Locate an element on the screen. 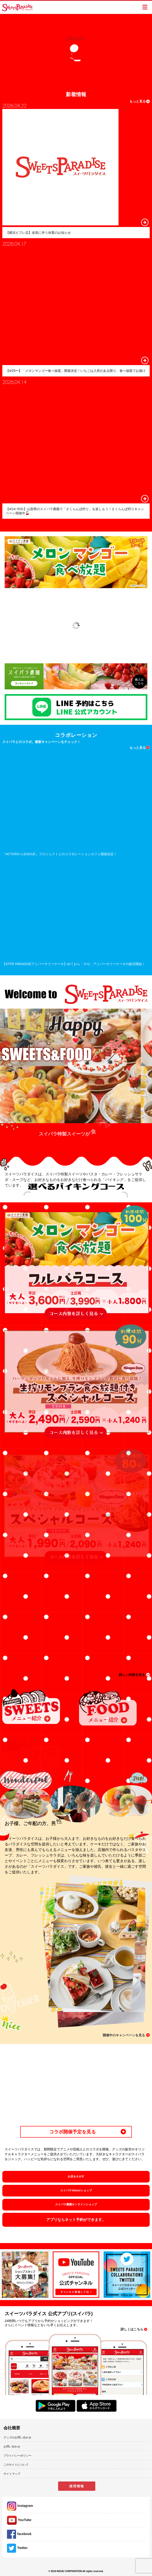 The height and width of the screenshot is (2576, 152). プライバシーポリシー is located at coordinates (17, 2455).